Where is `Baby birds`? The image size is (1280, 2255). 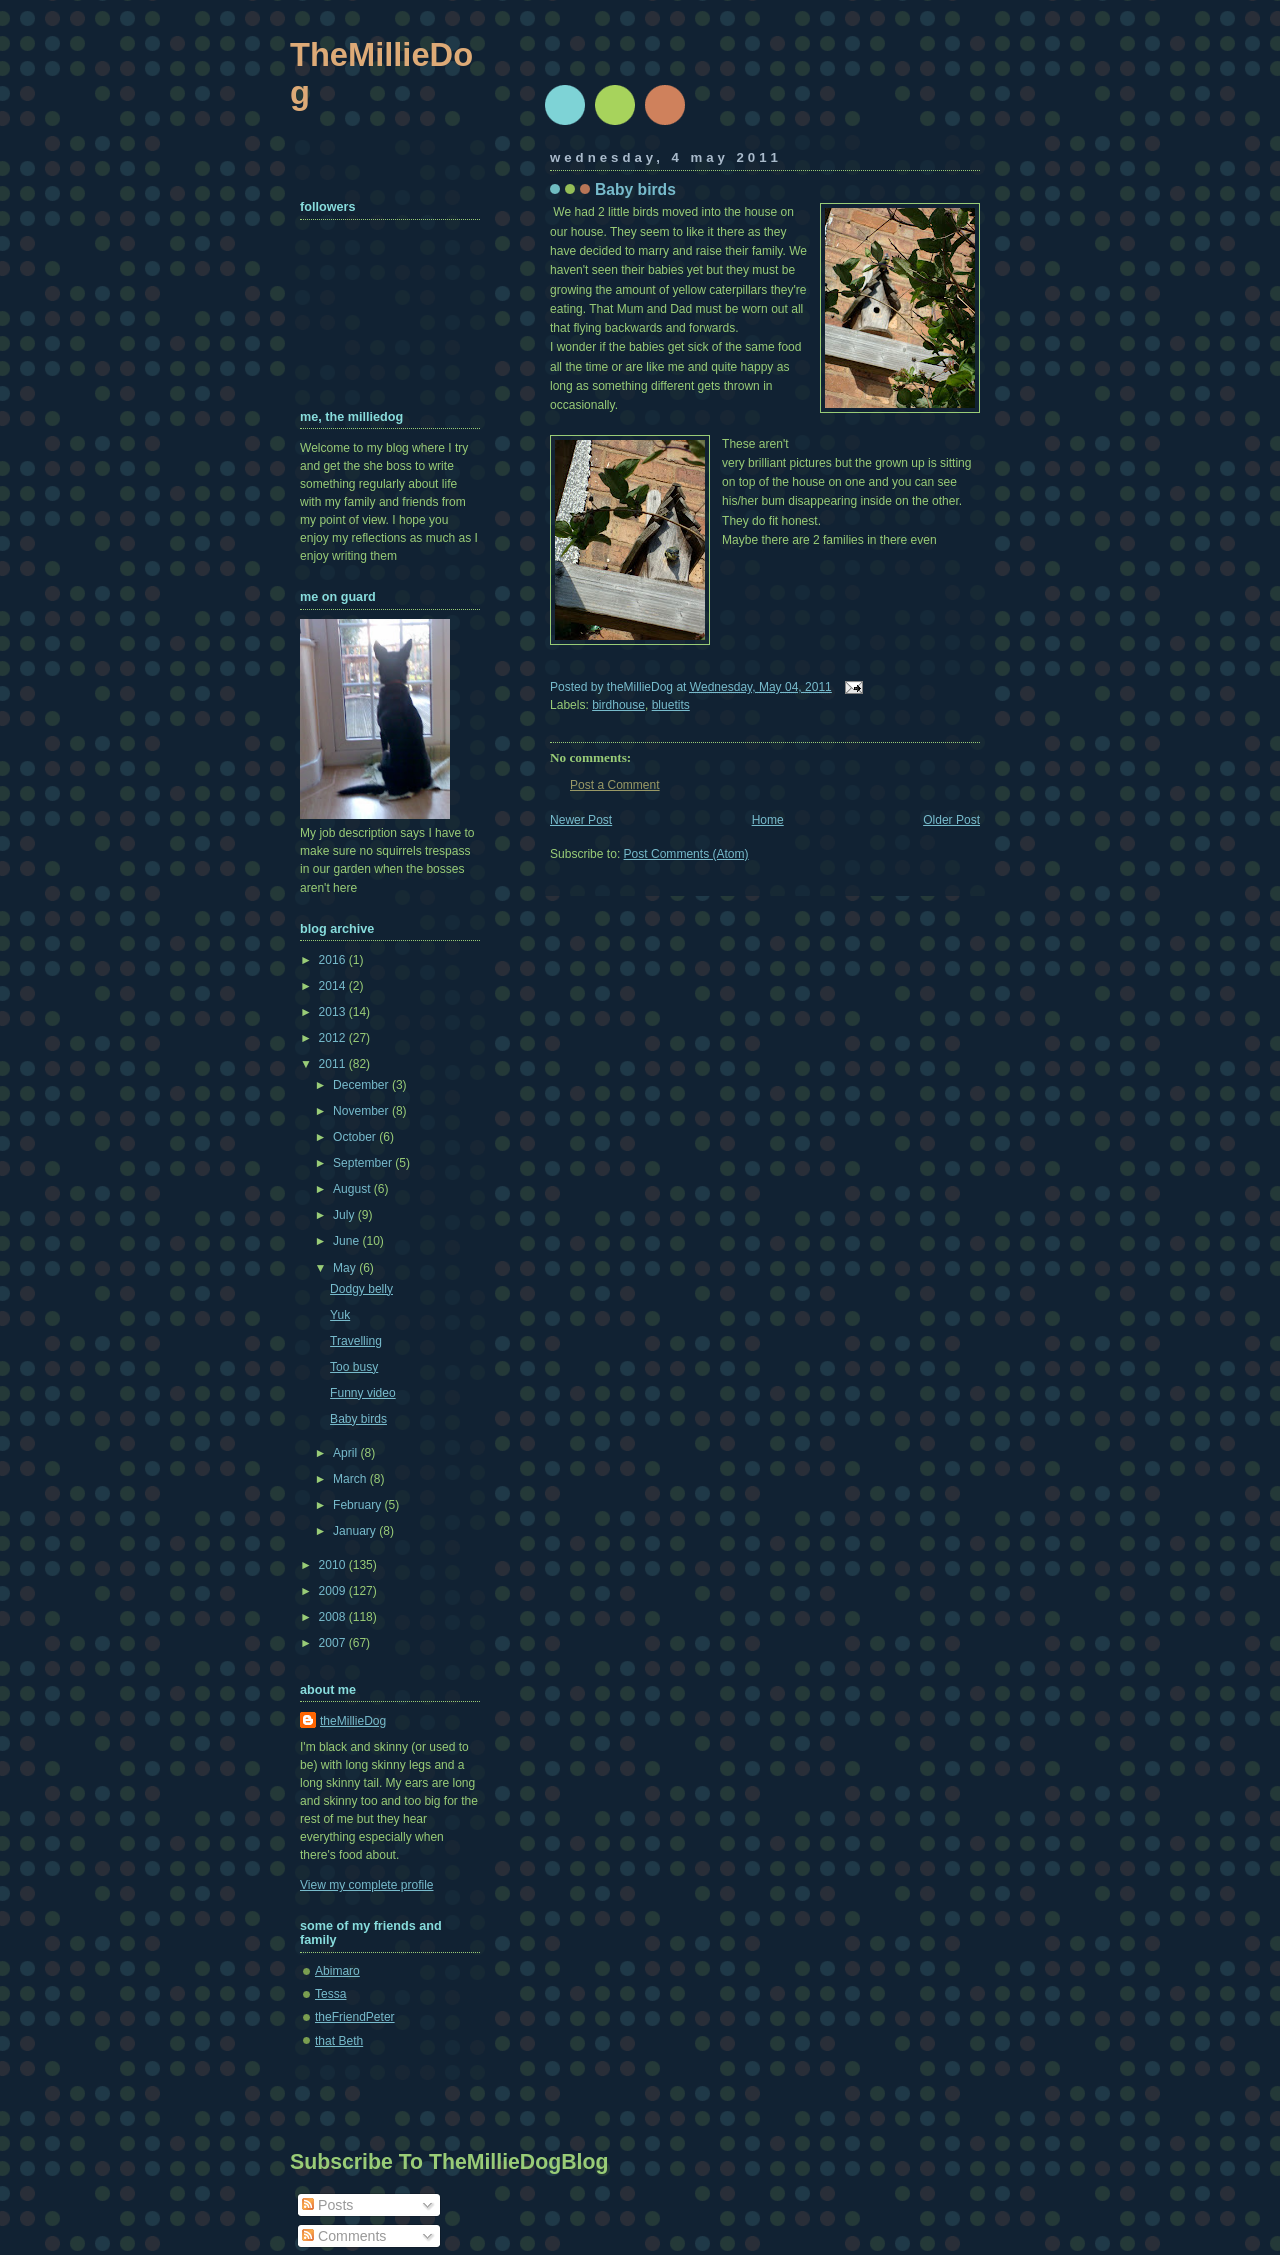 Baby birds is located at coordinates (635, 189).